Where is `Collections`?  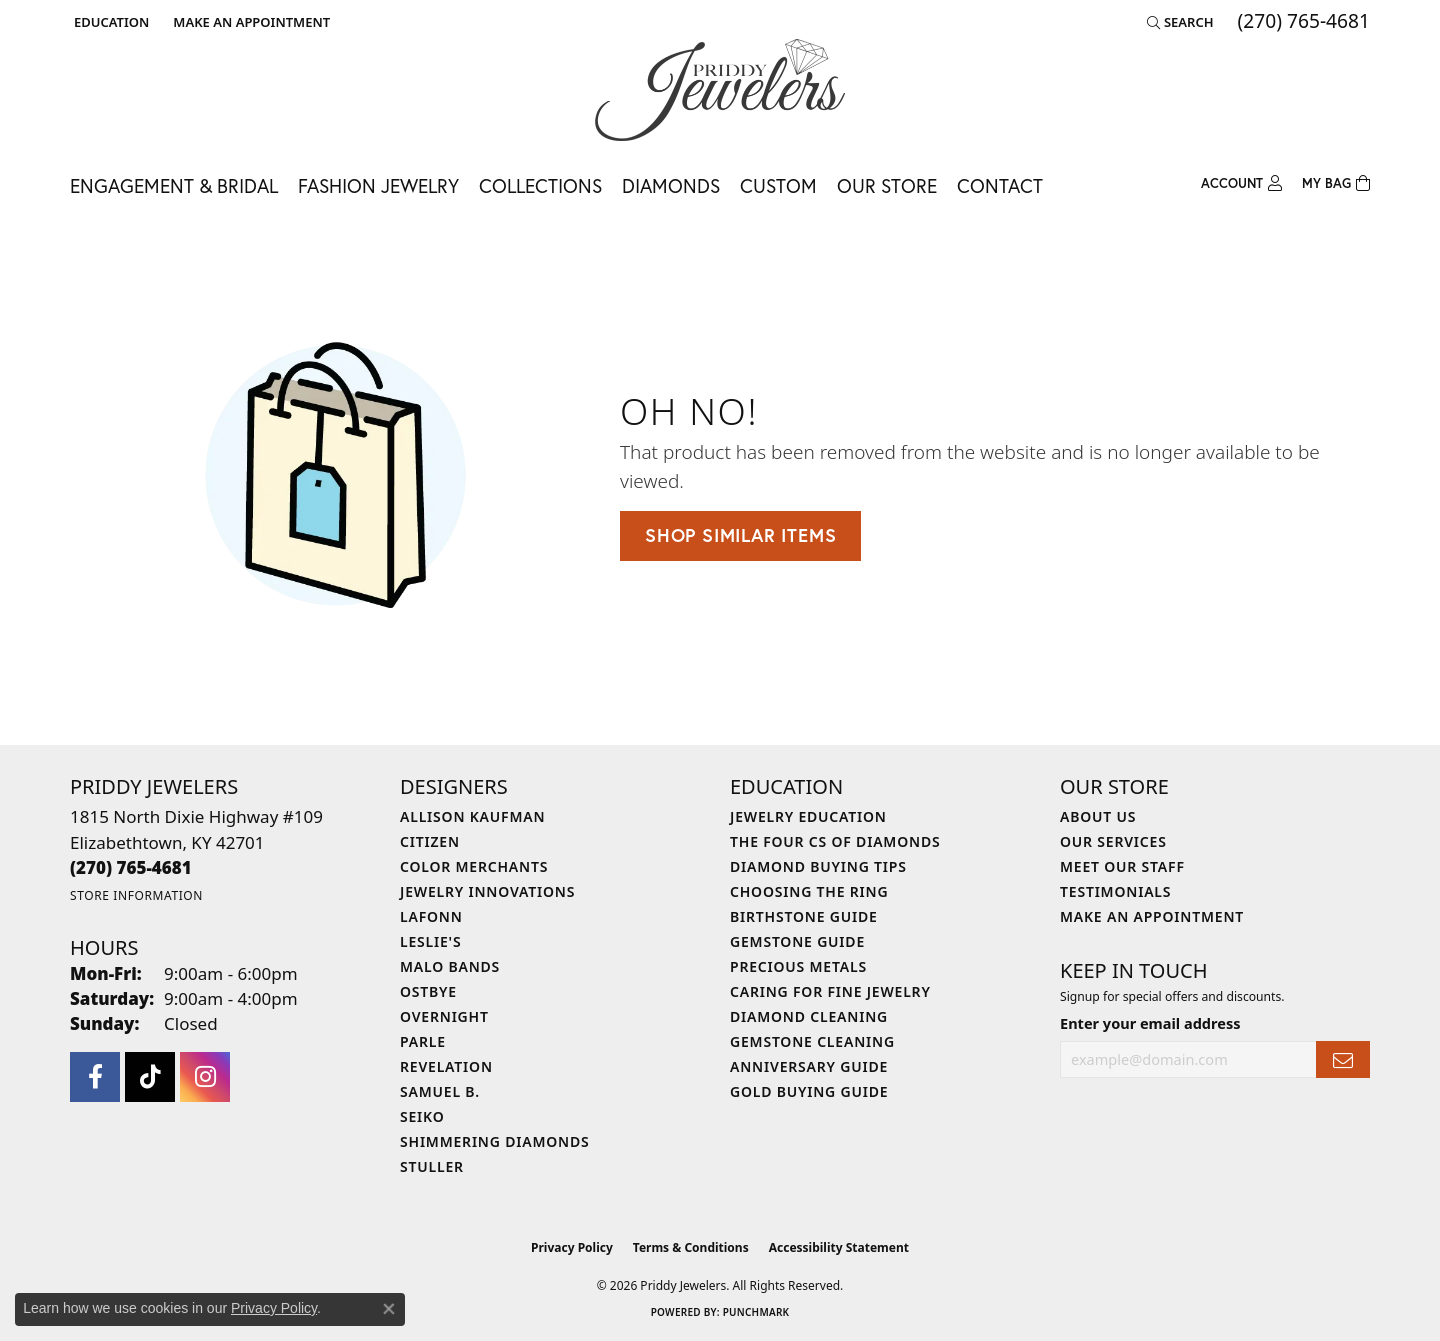
Collections is located at coordinates (540, 185).